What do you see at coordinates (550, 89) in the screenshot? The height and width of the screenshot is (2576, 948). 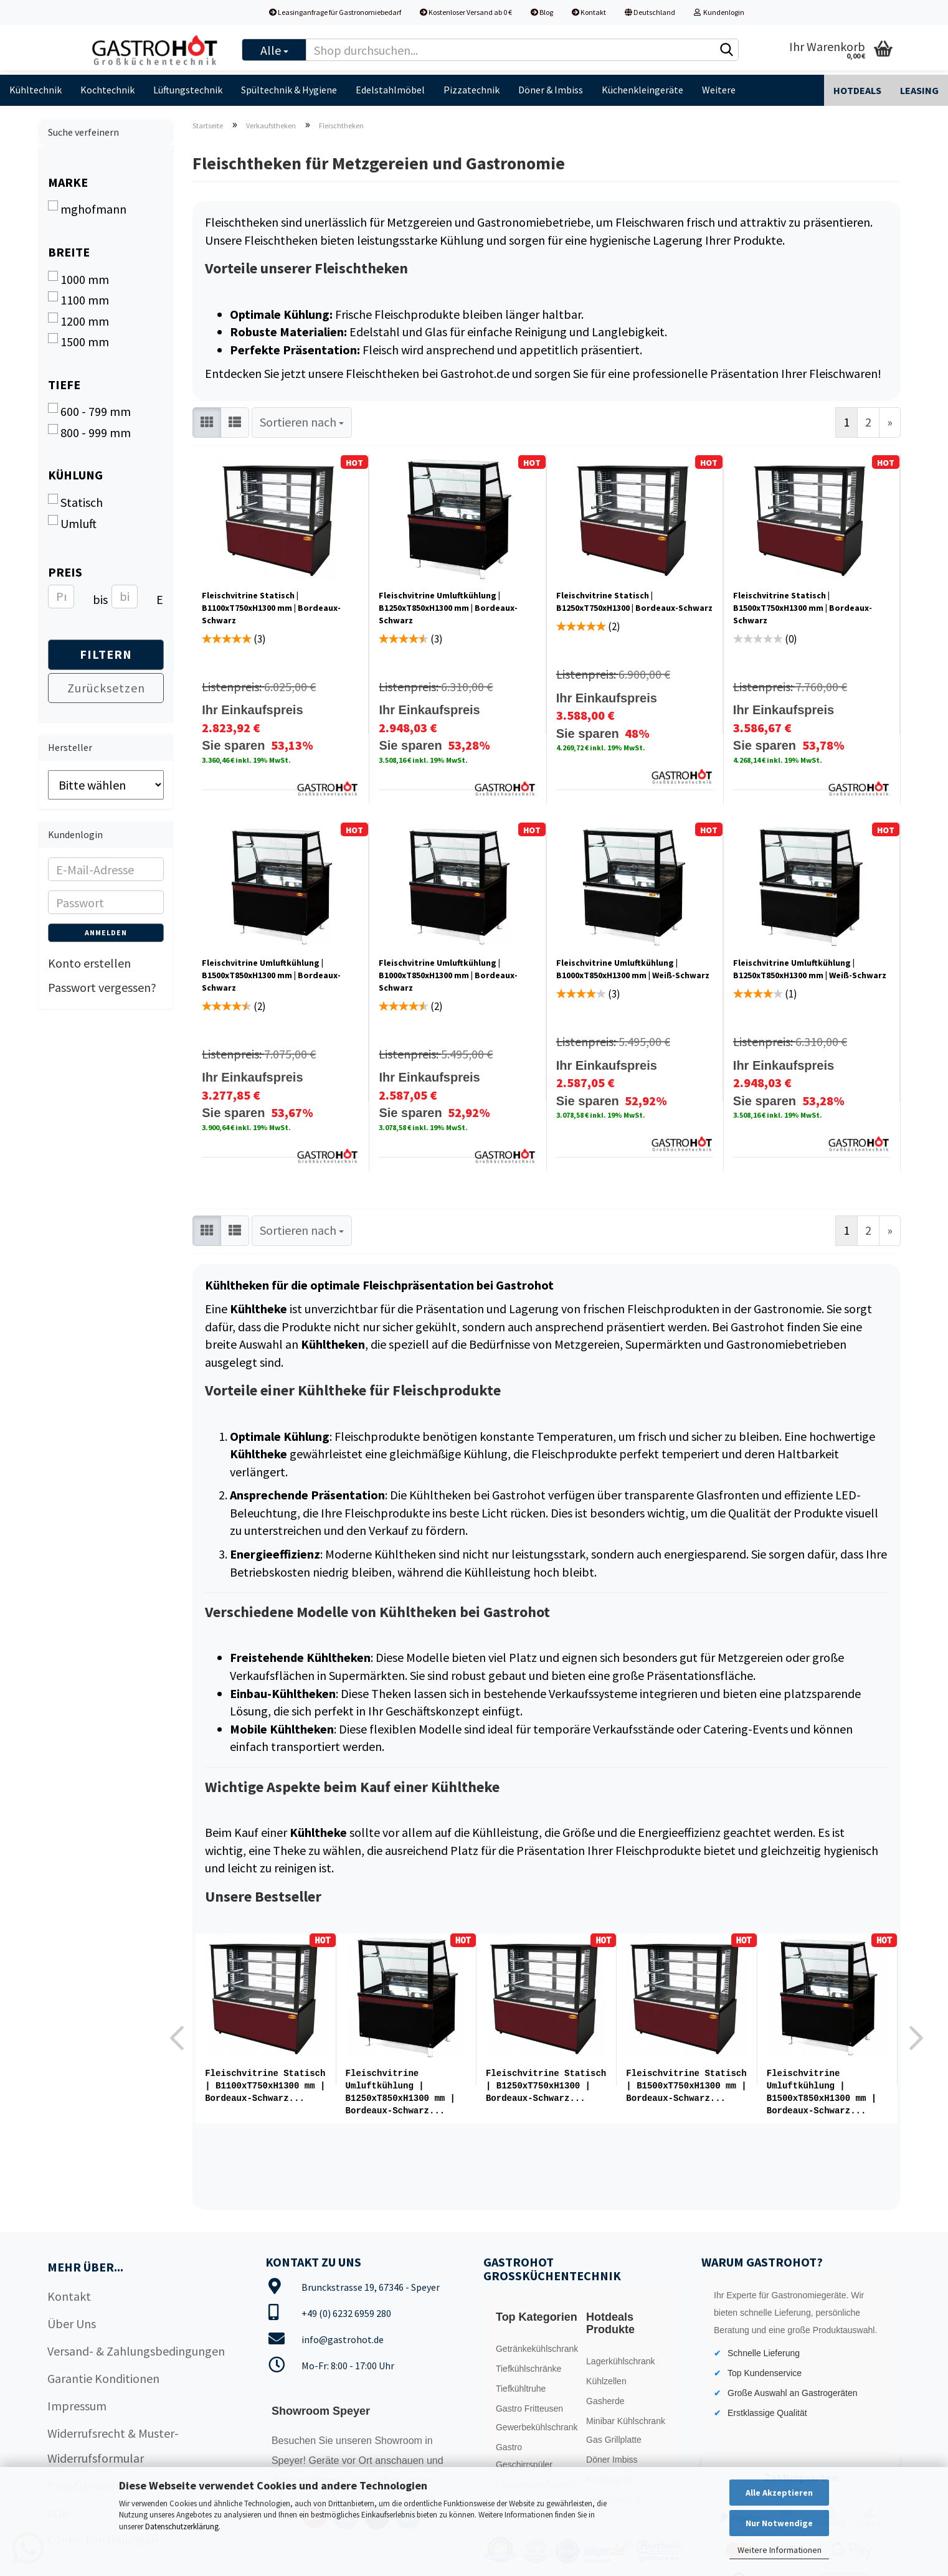 I see `Döner & Imbiss` at bounding box center [550, 89].